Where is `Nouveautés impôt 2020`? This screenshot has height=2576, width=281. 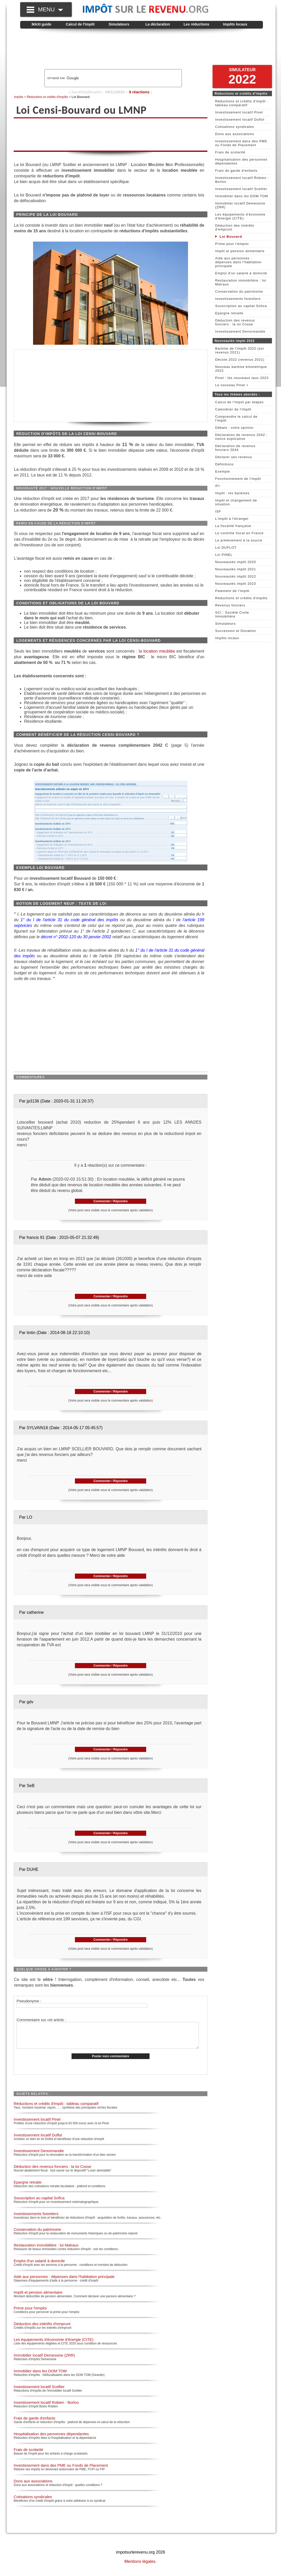
Nouveautés impôt 2020 is located at coordinates (235, 562).